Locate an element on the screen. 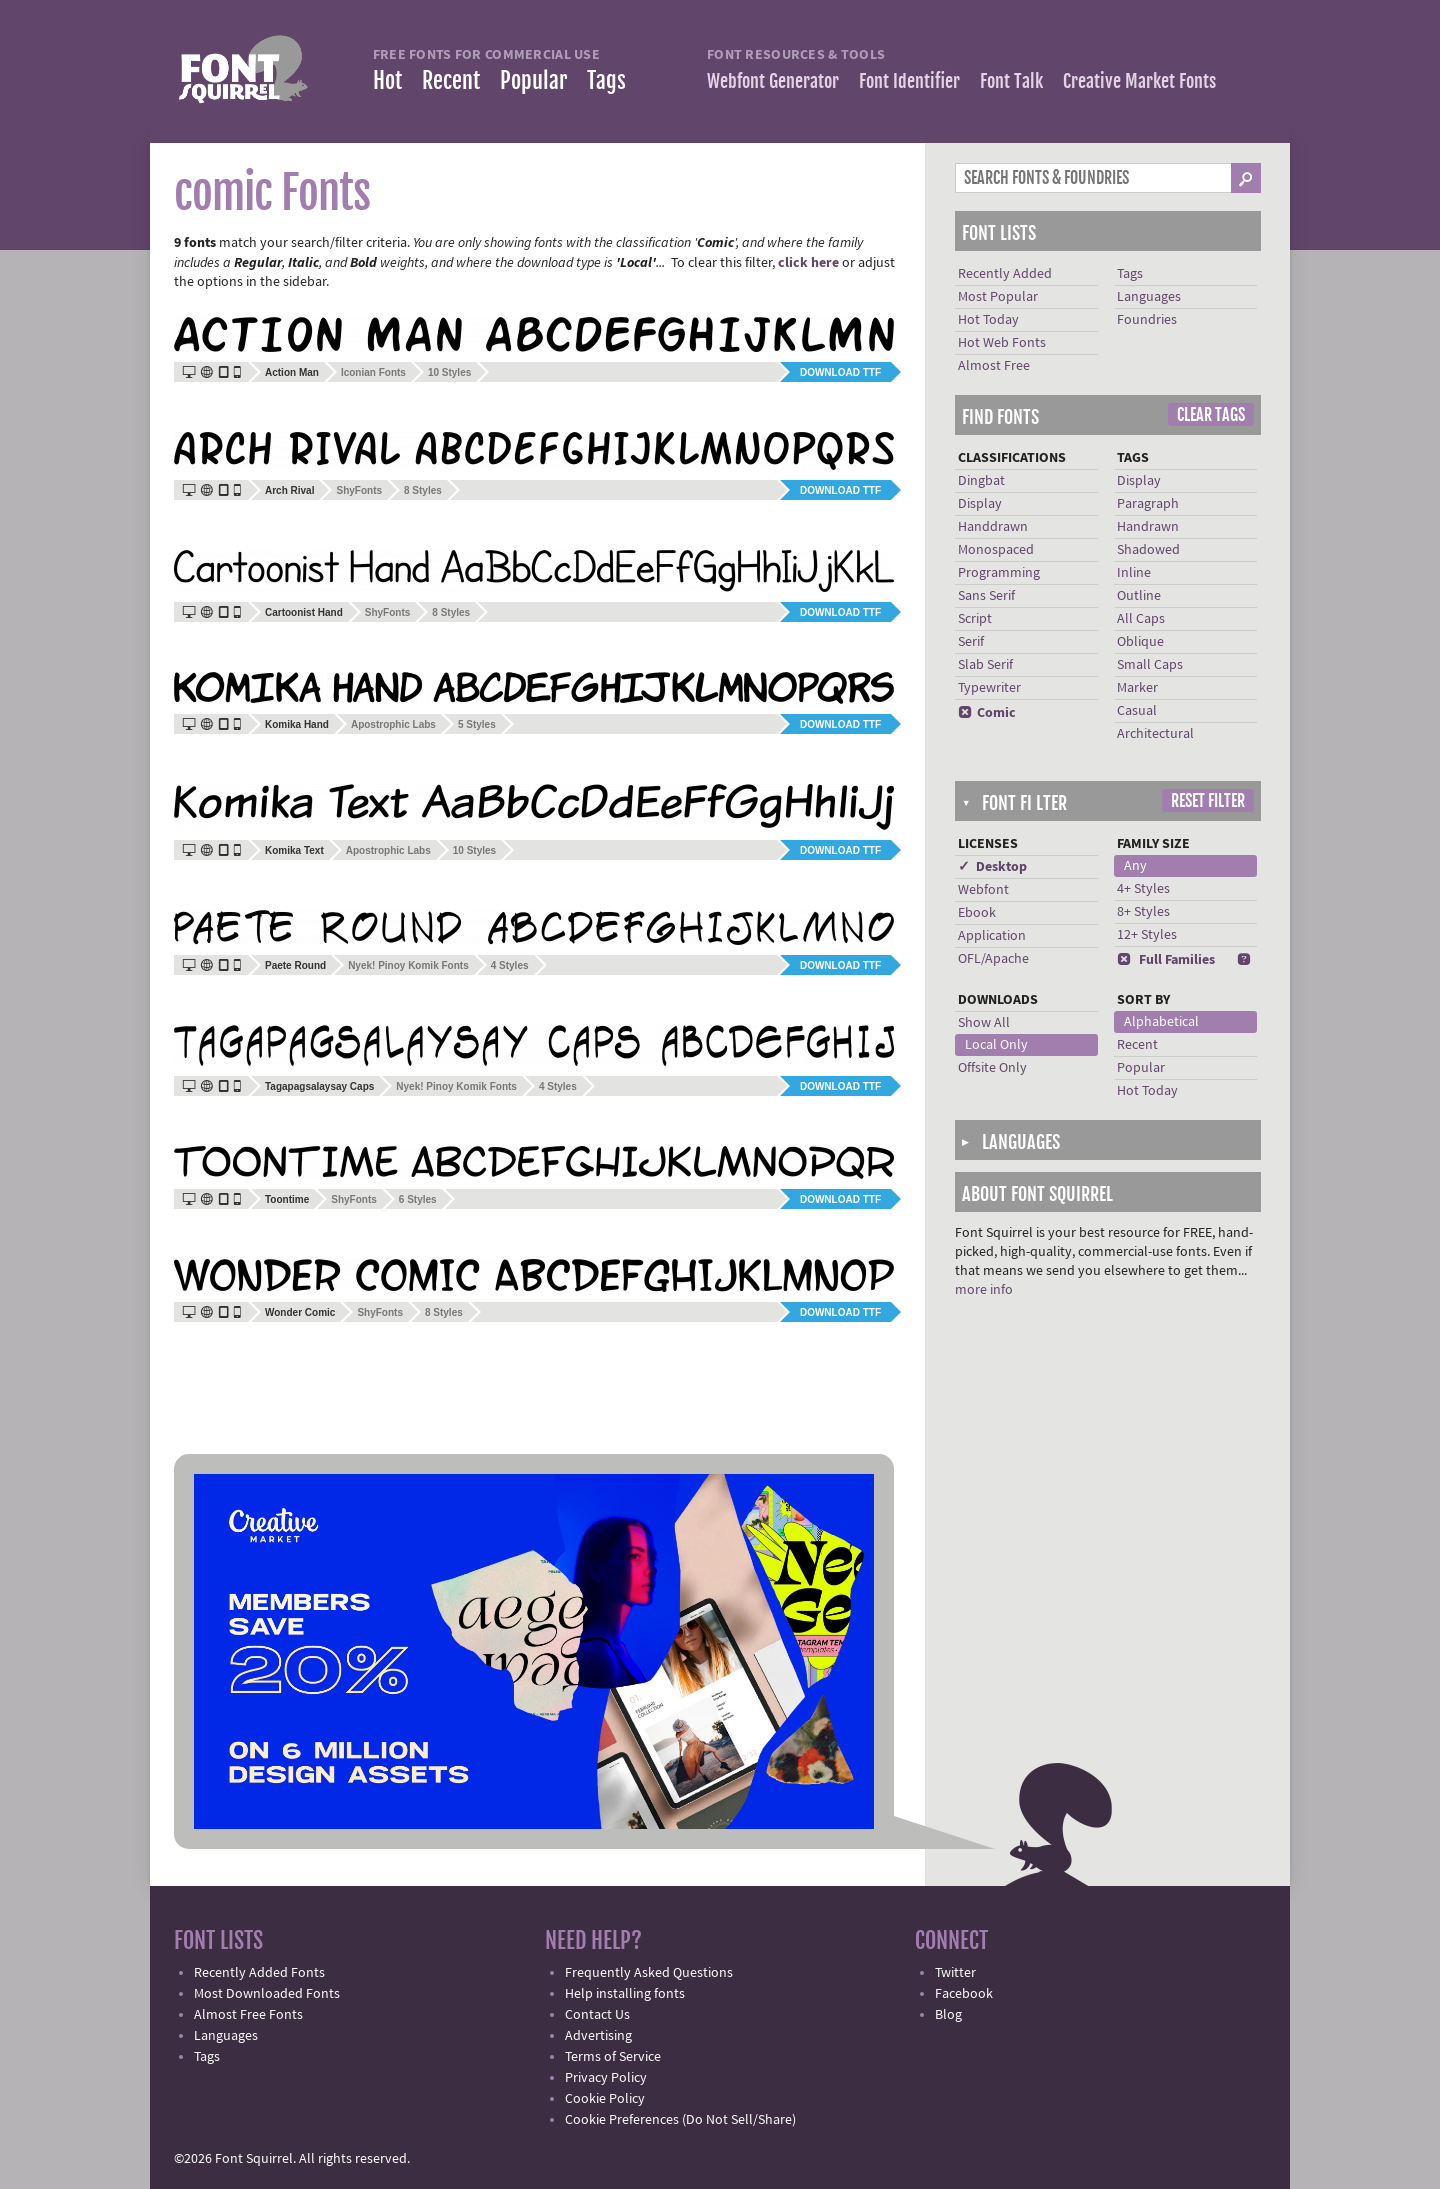 The width and height of the screenshot is (1440, 2189). Iconian Fonts is located at coordinates (373, 372).